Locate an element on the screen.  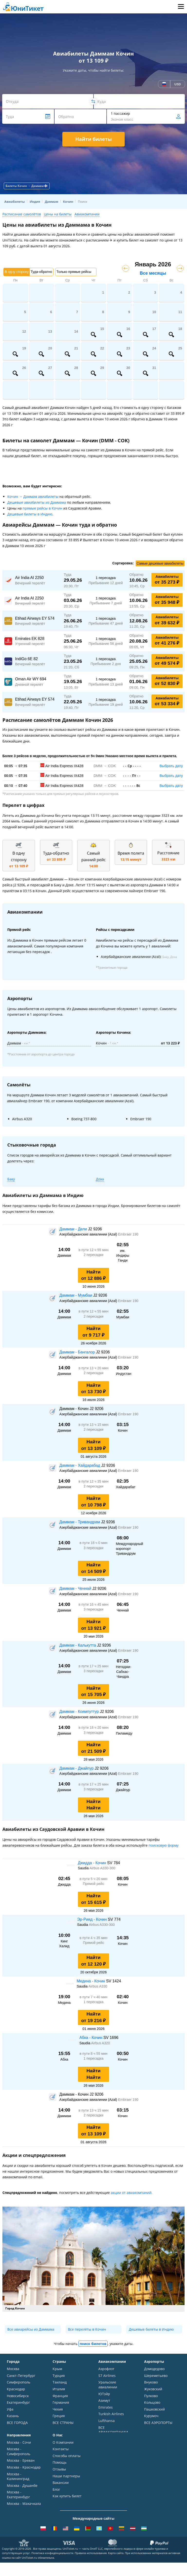
ВСЕ ГОРОДА is located at coordinates (17, 2422).